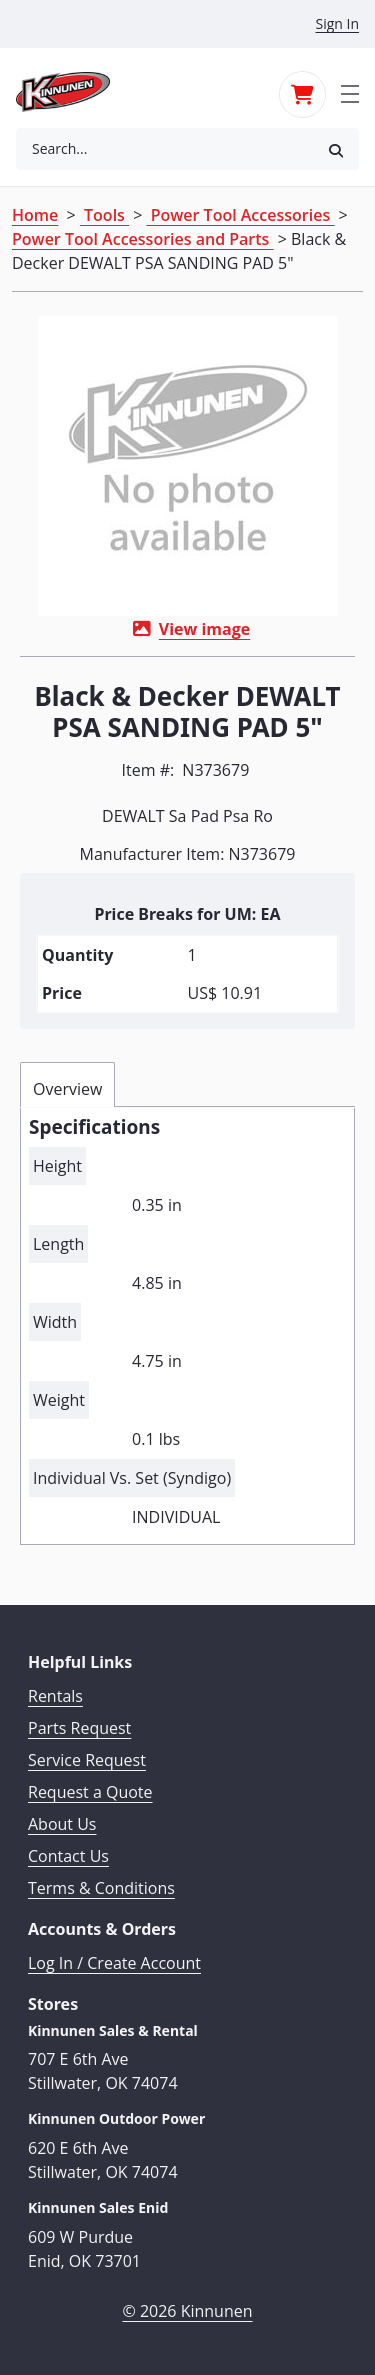 This screenshot has height=2375, width=375. What do you see at coordinates (164, 149) in the screenshot?
I see `[combobox]` at bounding box center [164, 149].